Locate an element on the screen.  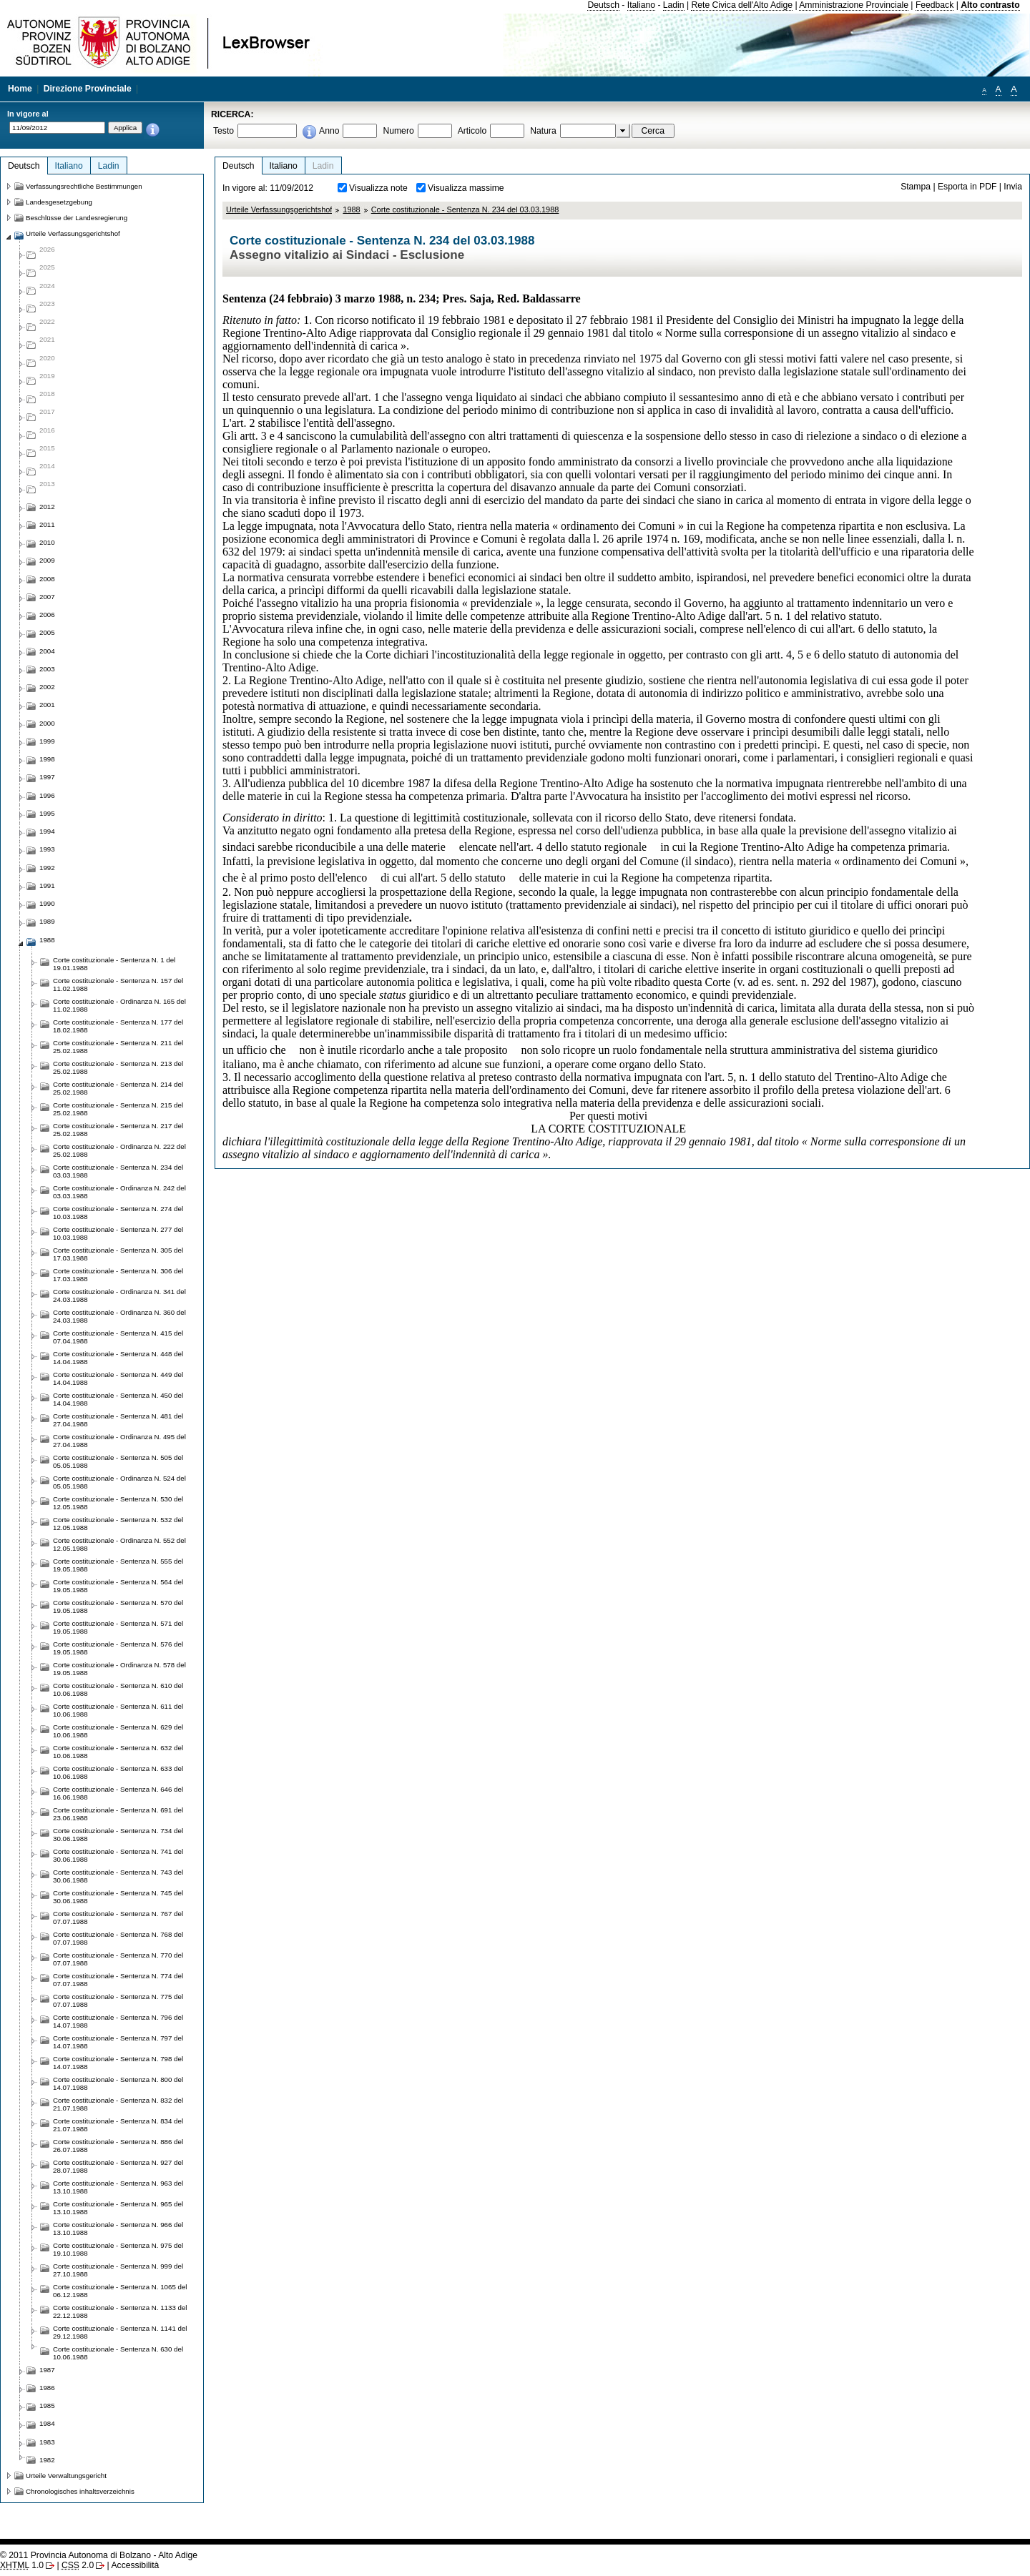
Articolo is located at coordinates (472, 131).